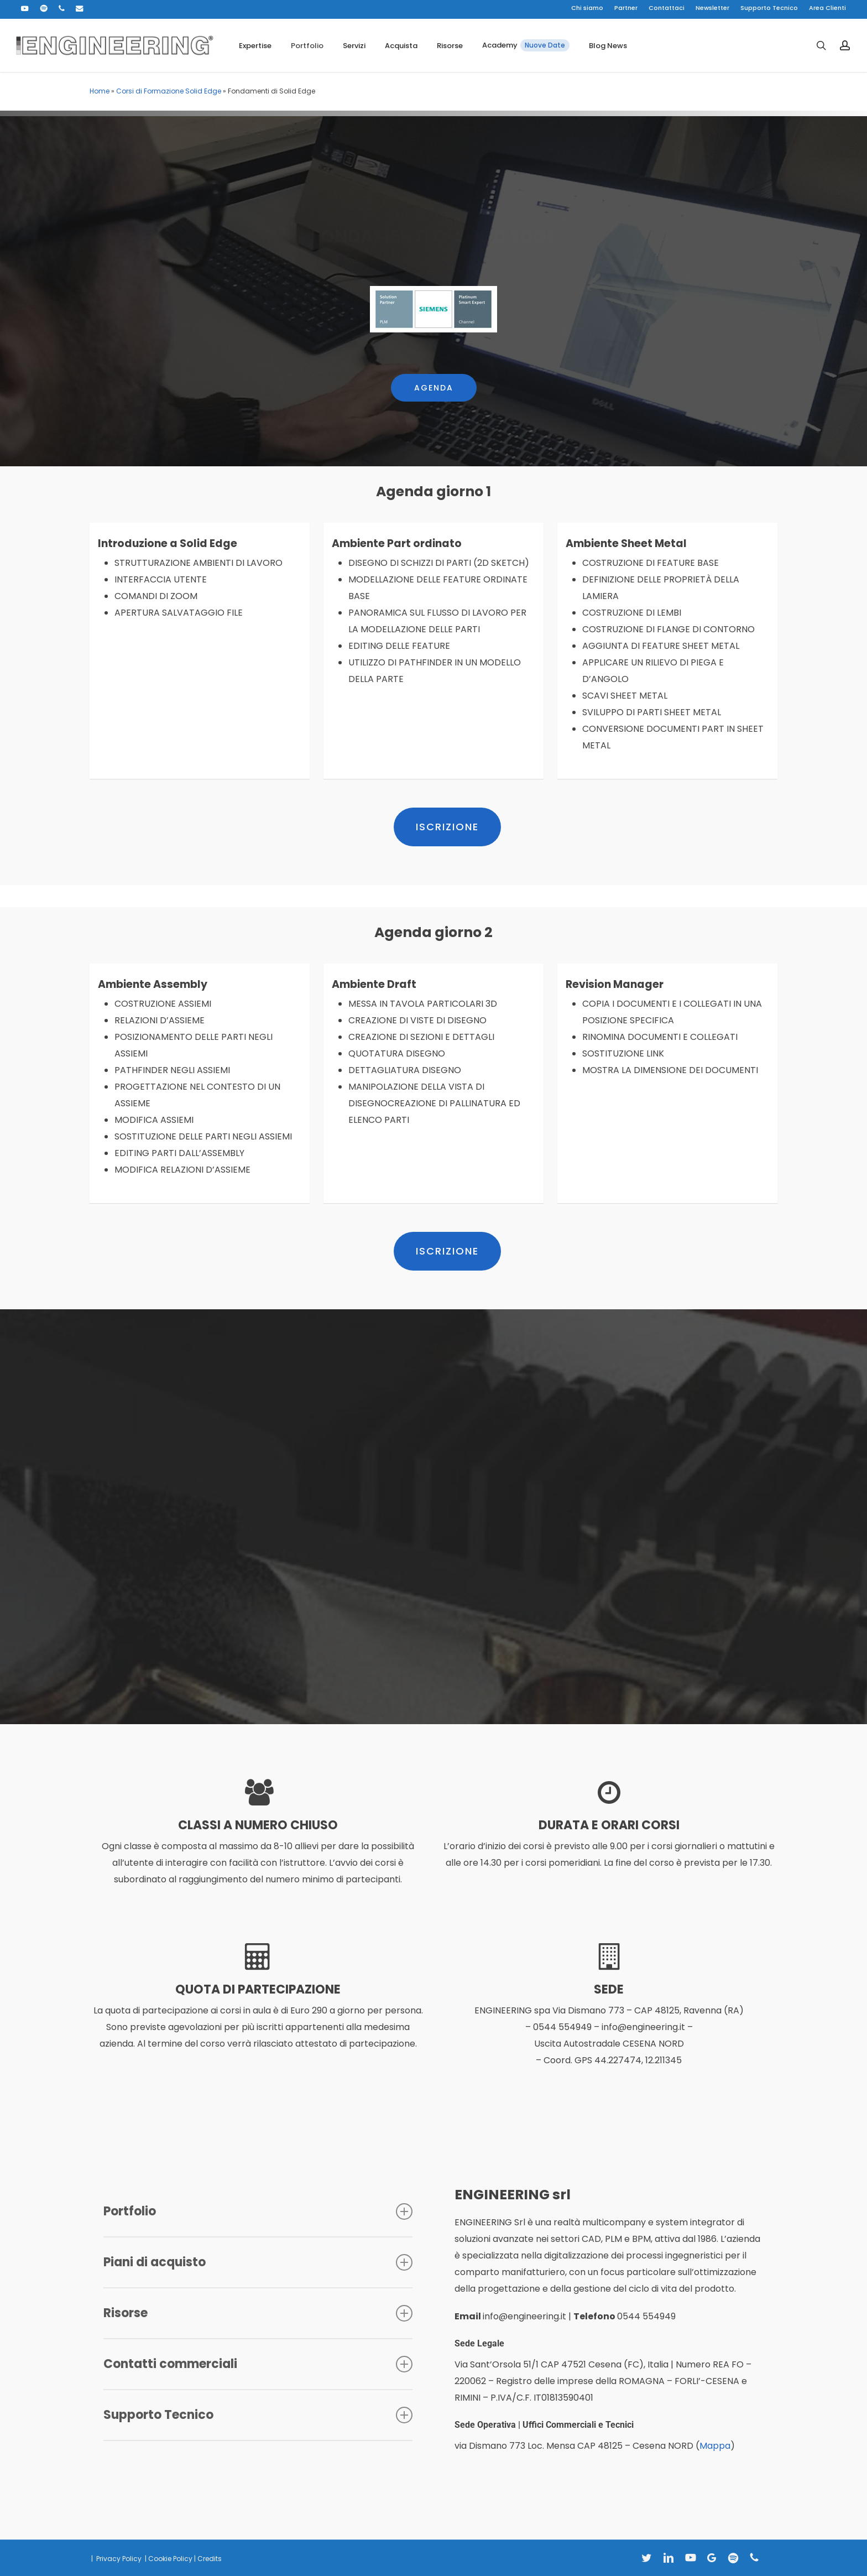  Describe the element at coordinates (258, 2414) in the screenshot. I see `Supporto Tecnico [button]` at that location.